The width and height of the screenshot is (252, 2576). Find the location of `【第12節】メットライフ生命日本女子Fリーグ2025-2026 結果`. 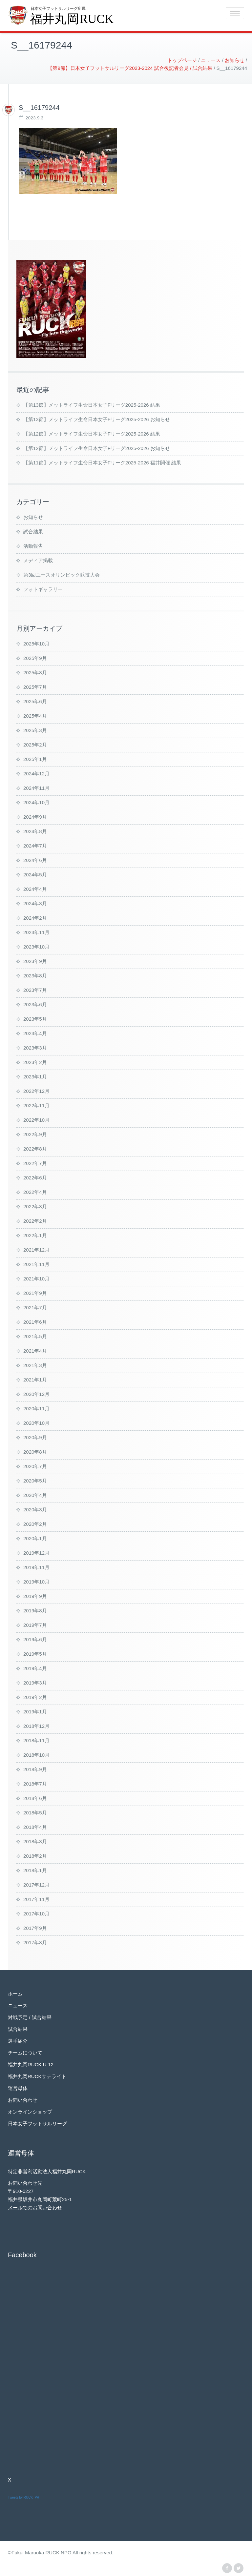

【第12節】メットライフ生命日本女子Fリーグ2025-2026 結果 is located at coordinates (91, 432).